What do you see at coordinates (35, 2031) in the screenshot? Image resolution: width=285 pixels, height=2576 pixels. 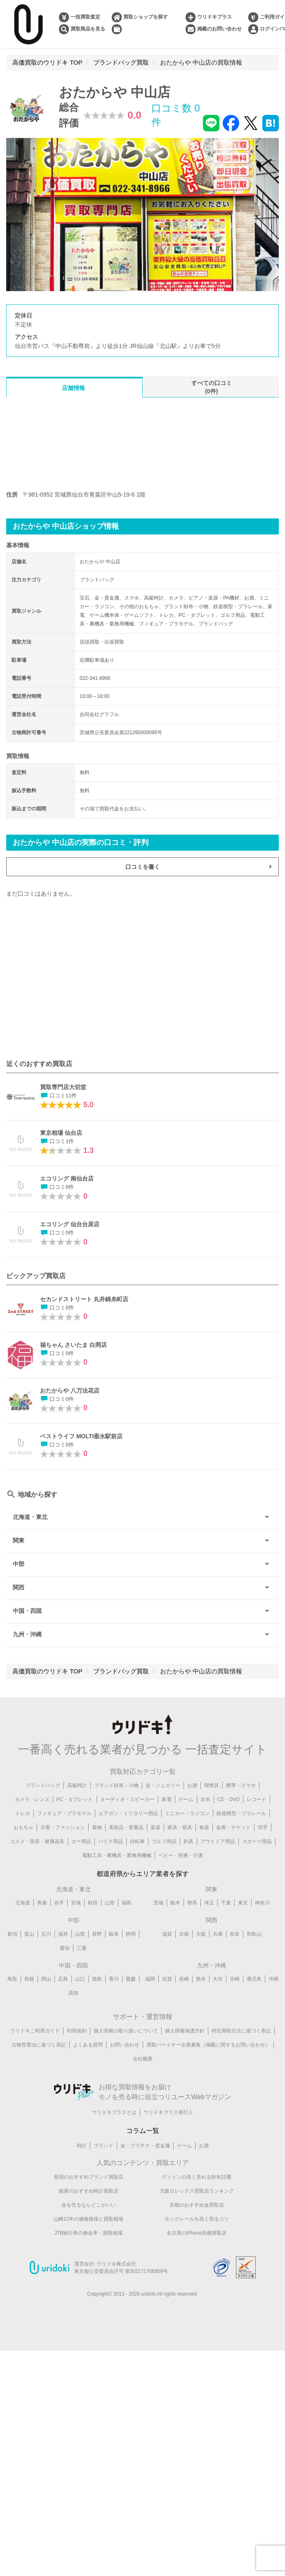 I see `ウリドキご利用ガイド` at bounding box center [35, 2031].